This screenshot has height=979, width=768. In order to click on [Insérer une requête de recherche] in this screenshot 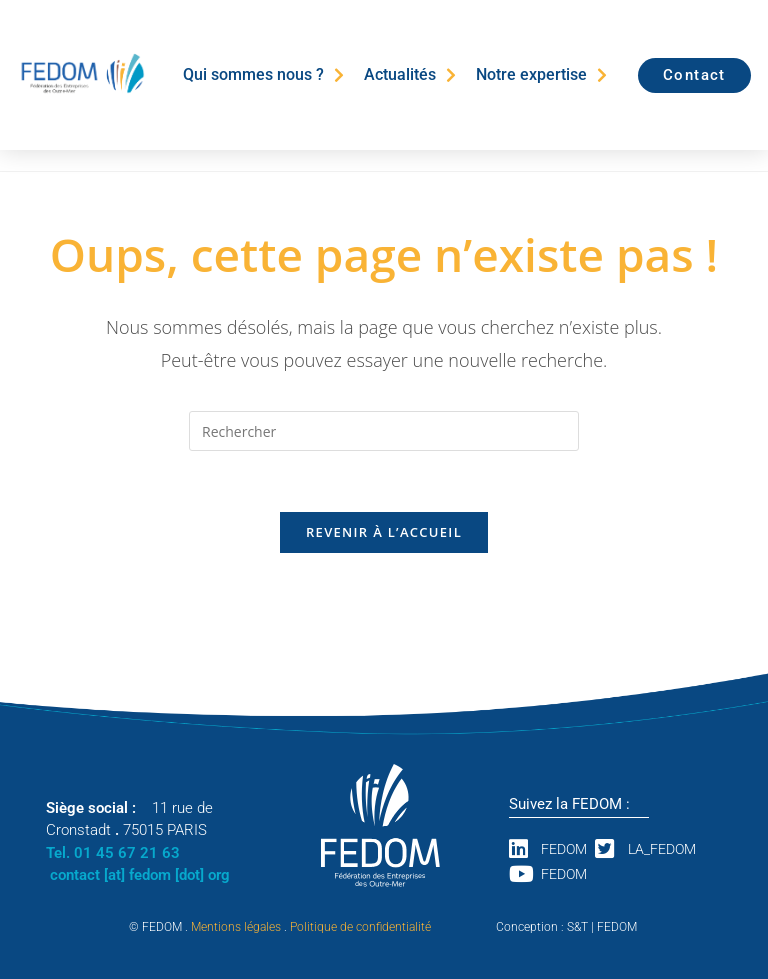, I will do `click(384, 431)`.